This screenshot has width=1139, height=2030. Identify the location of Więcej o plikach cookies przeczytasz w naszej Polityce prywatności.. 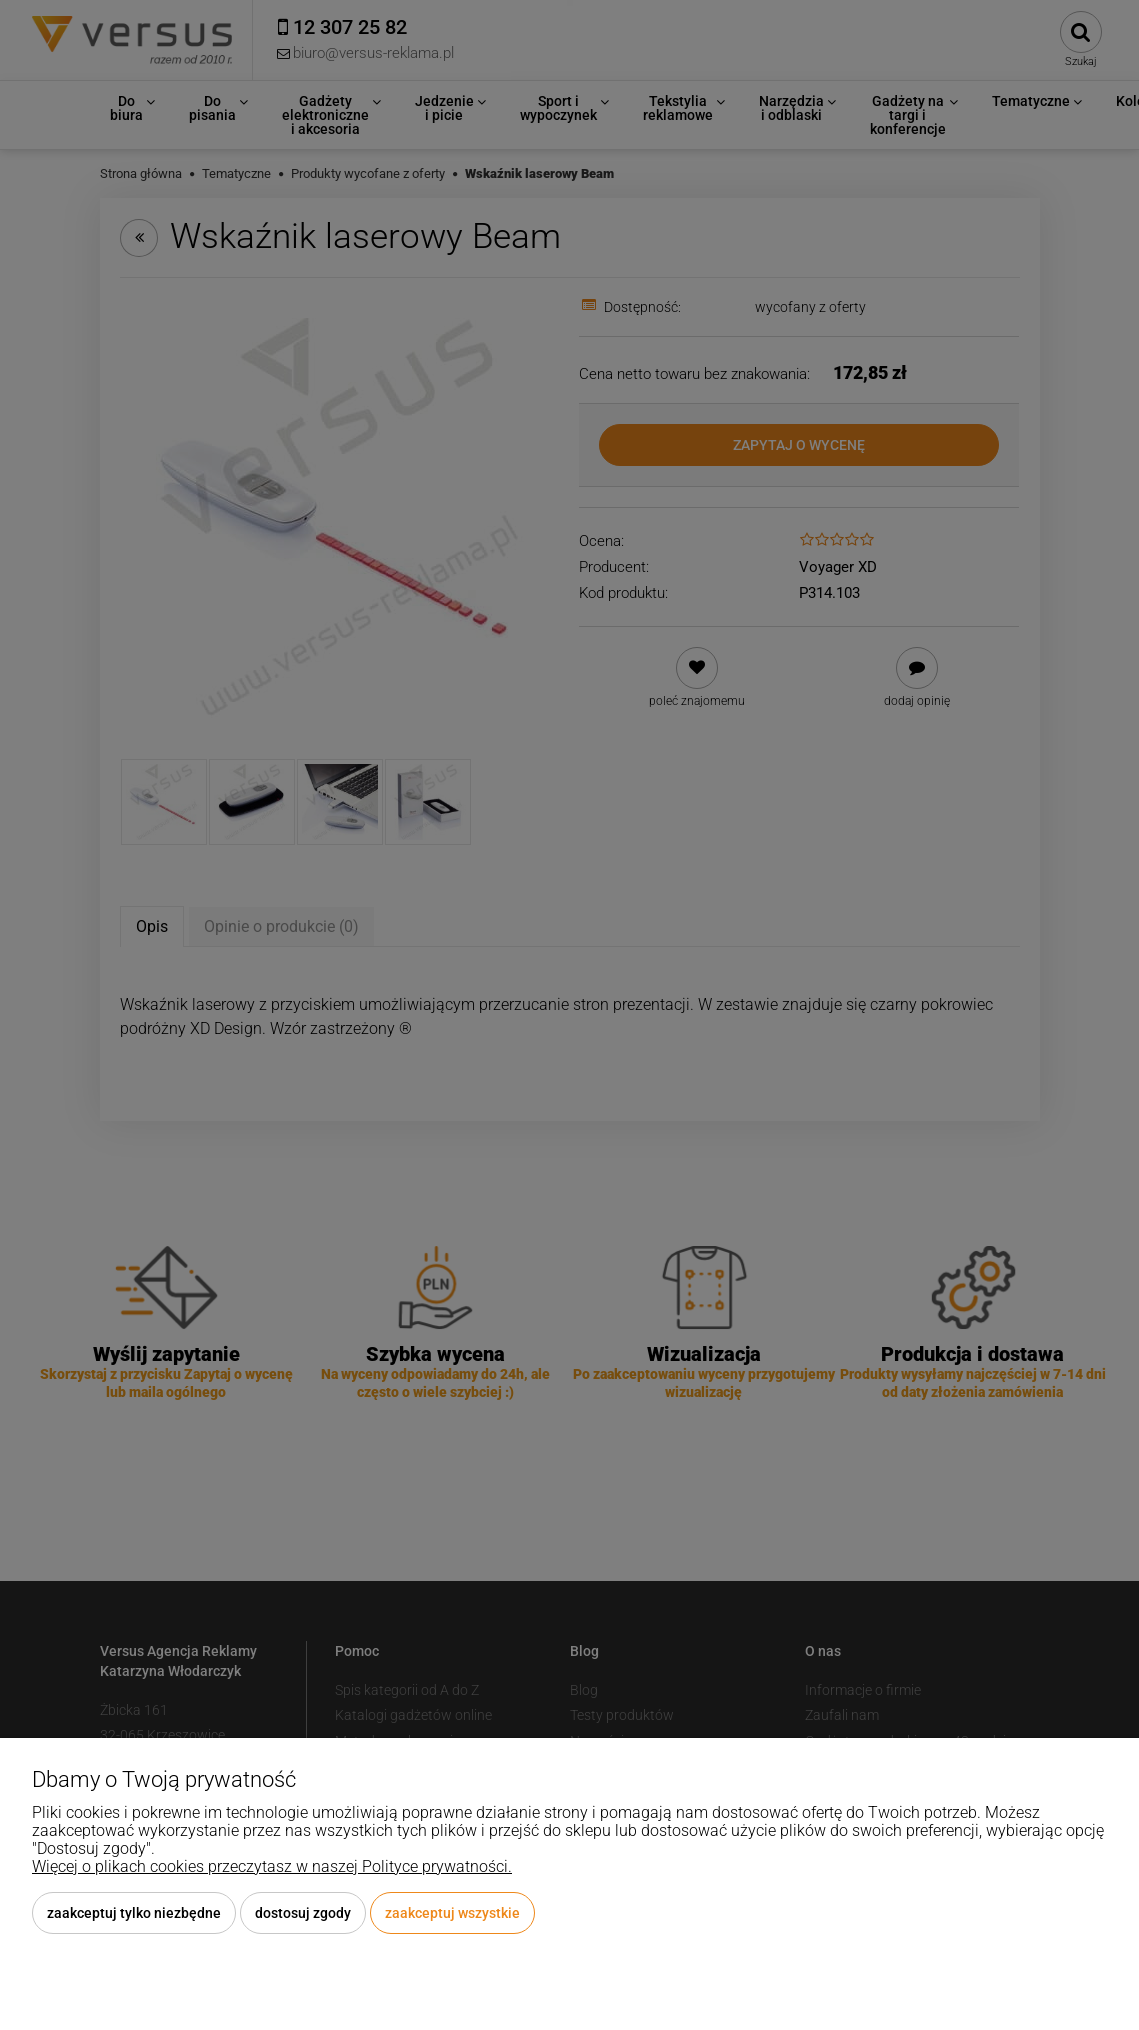
(272, 1866).